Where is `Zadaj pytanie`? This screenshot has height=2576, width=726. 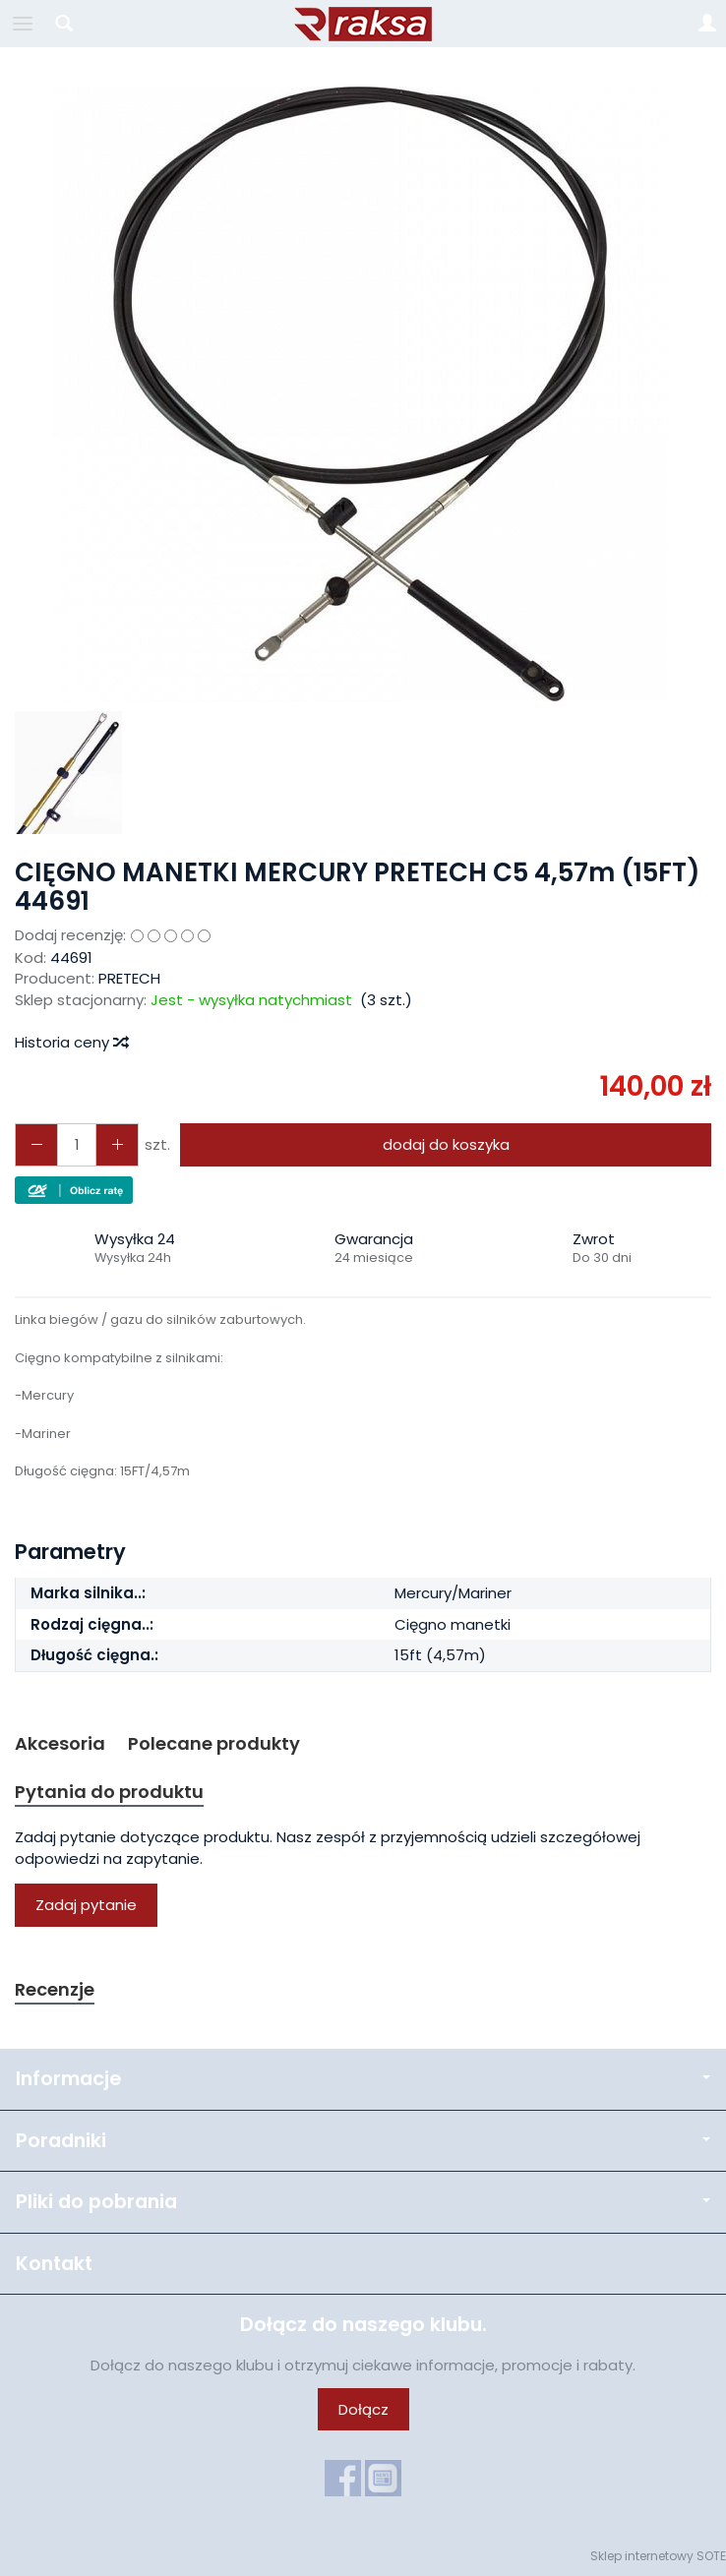
Zadaj pytanie is located at coordinates (86, 1904).